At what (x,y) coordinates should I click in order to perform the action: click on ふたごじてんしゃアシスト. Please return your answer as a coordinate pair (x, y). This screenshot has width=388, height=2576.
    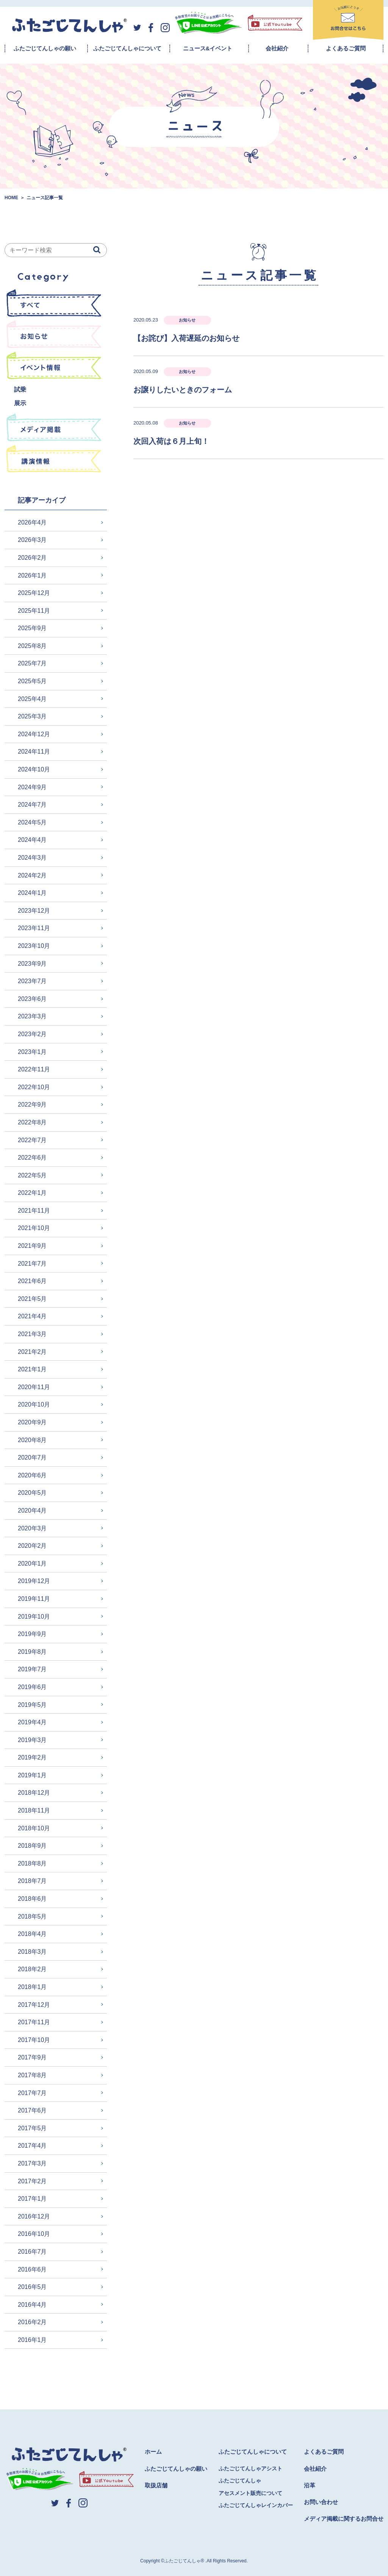
    Looking at the image, I should click on (250, 2468).